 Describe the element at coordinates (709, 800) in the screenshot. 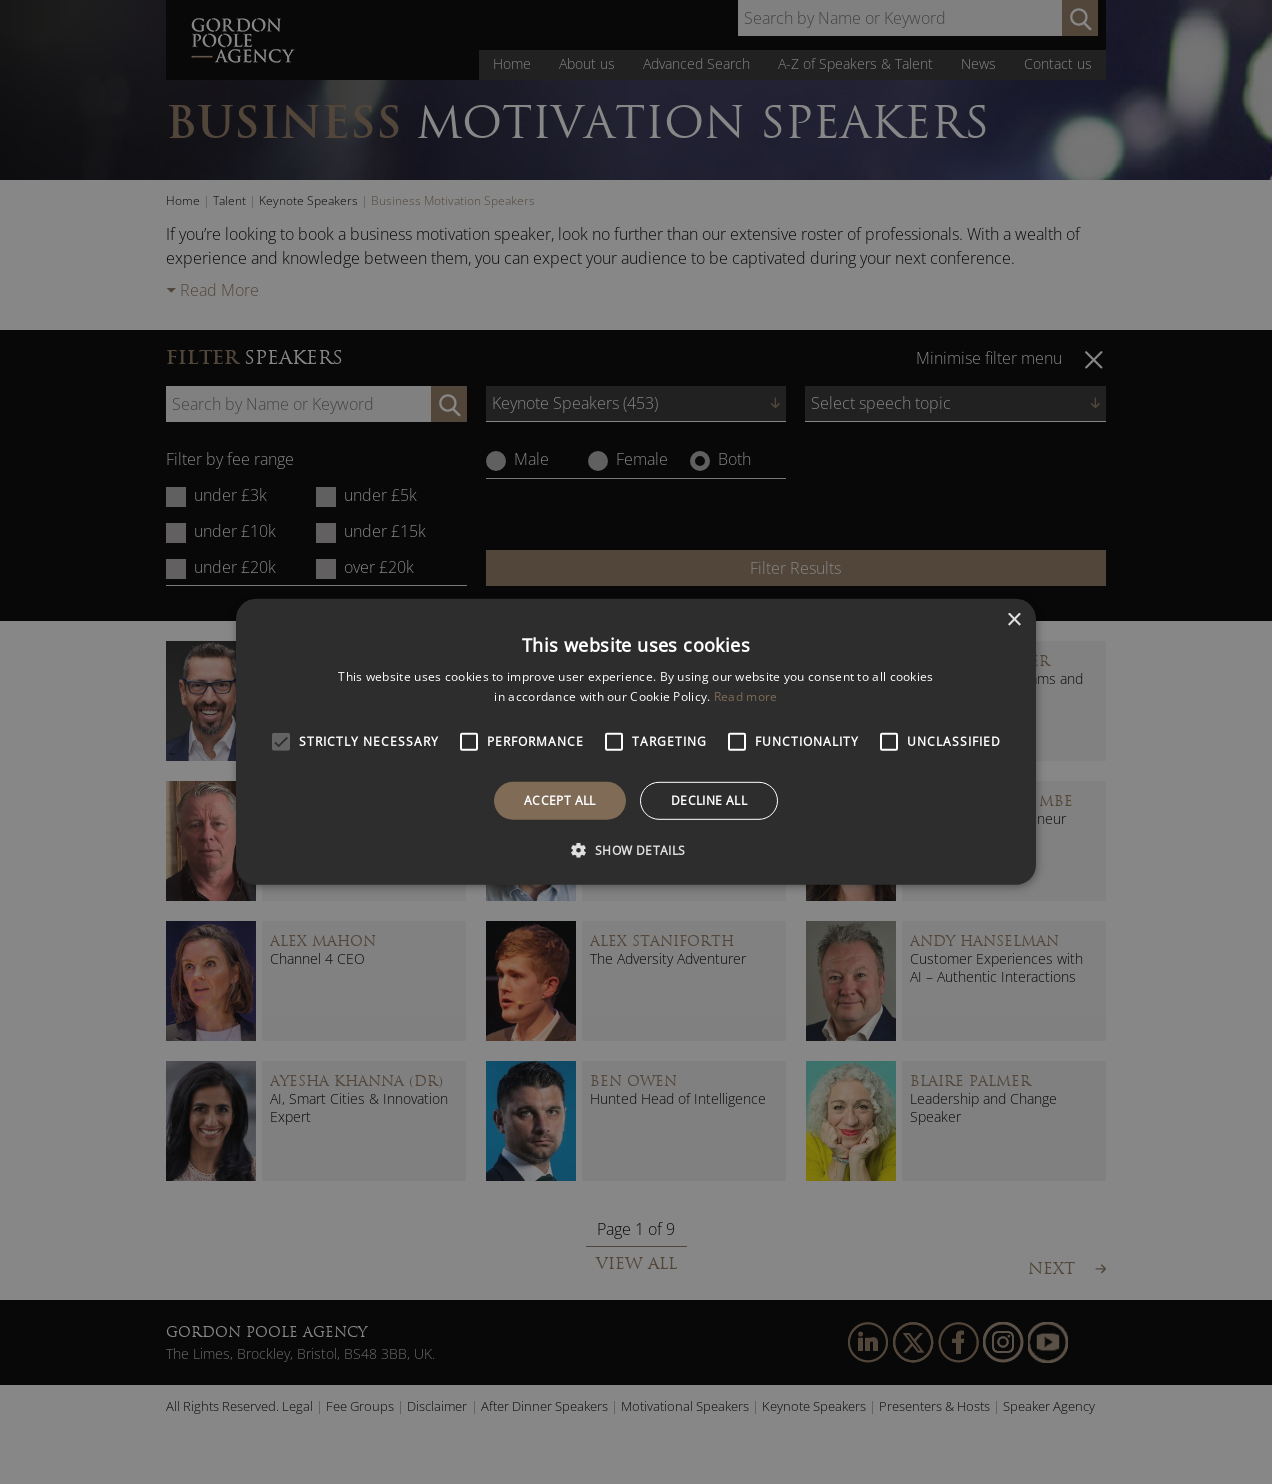

I see `Decline all [button]` at that location.